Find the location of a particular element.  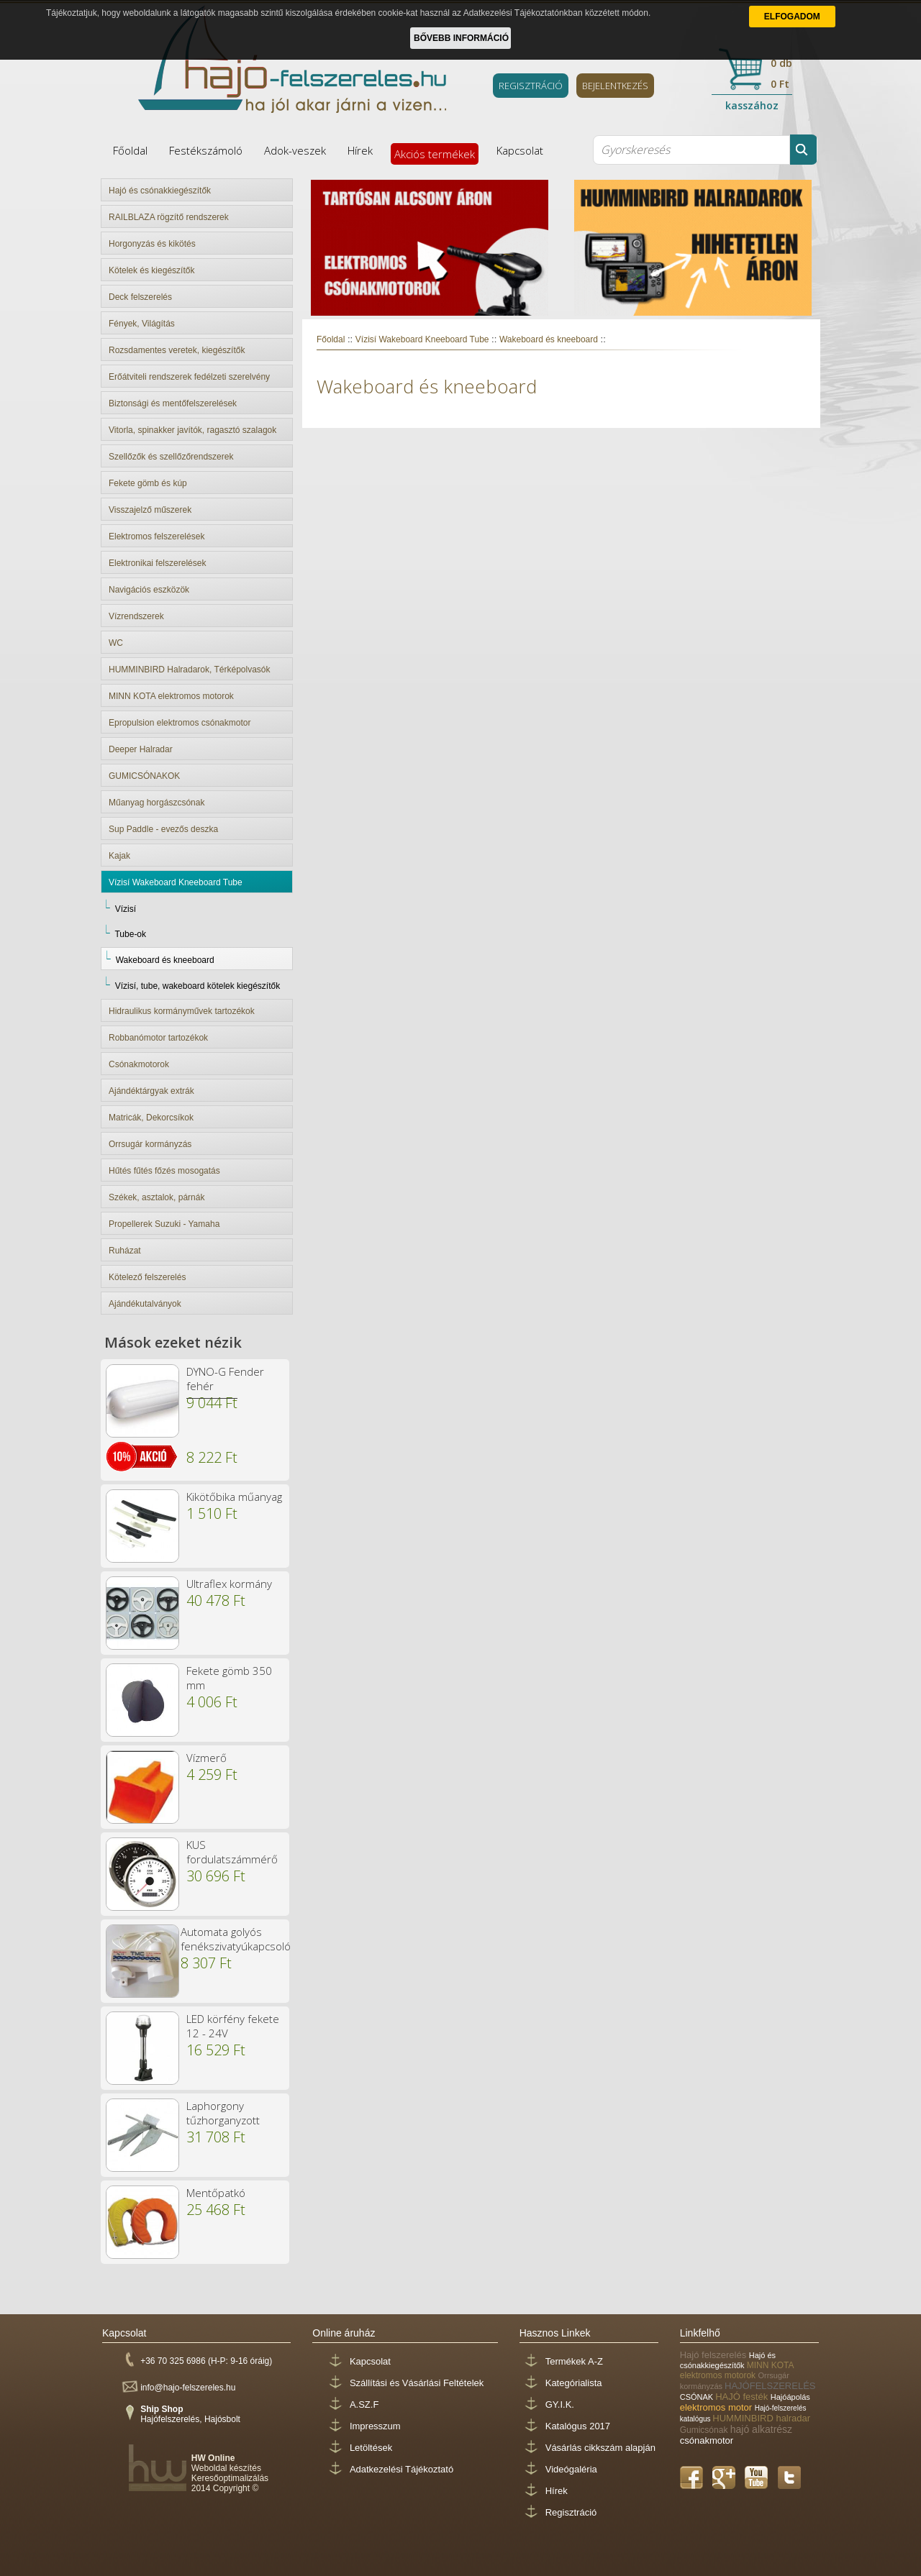

KUS fordulatszámmérő is located at coordinates (232, 1851).